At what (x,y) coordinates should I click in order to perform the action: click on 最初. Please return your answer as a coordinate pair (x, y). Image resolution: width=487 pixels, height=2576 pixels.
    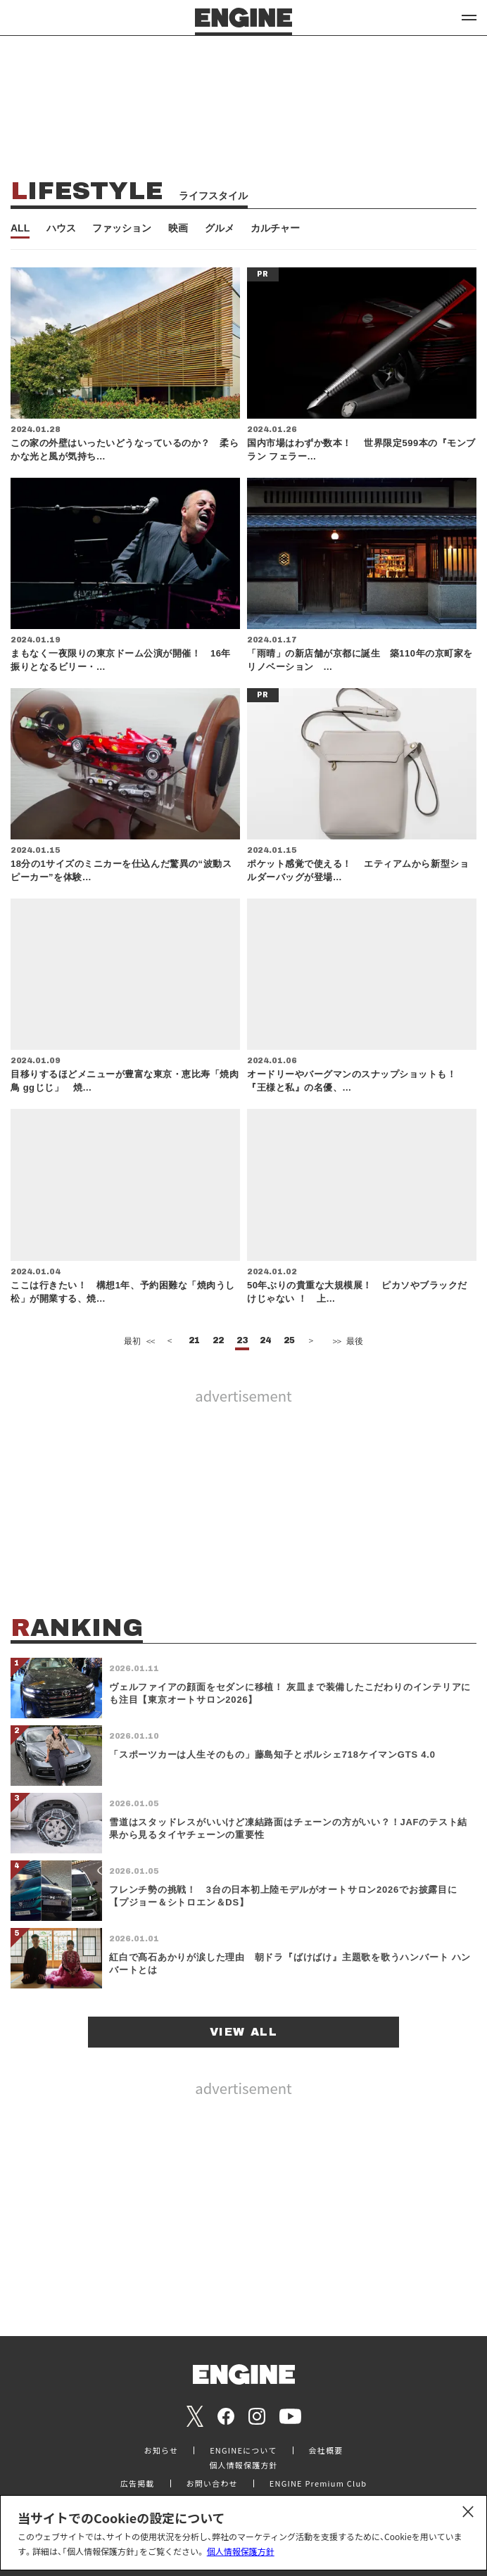
    Looking at the image, I should click on (138, 1341).